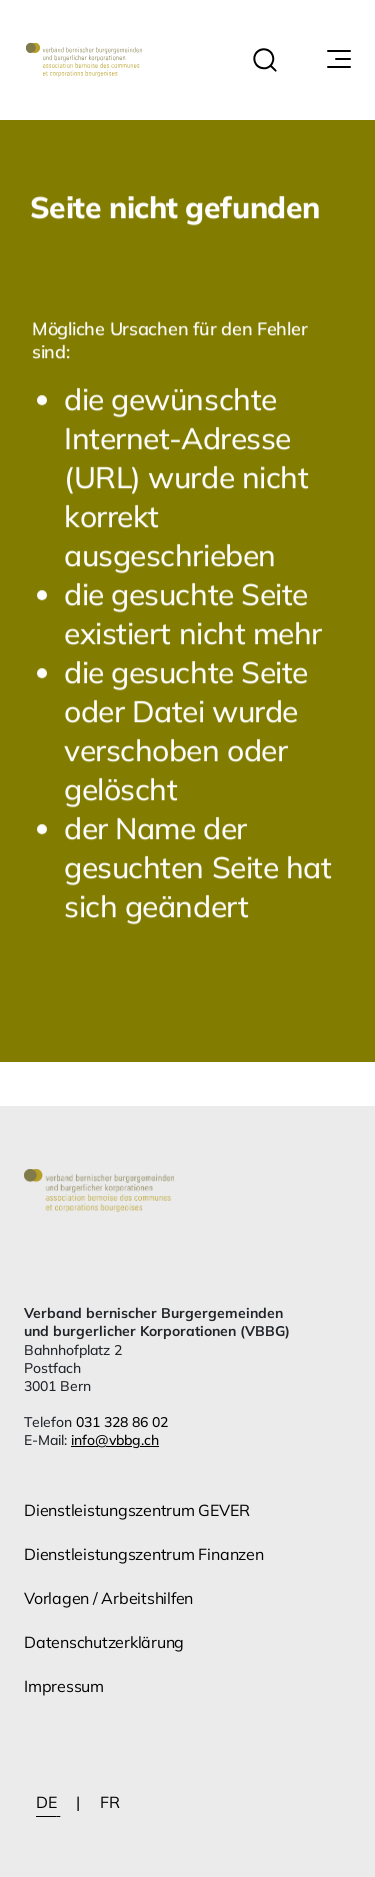  I want to click on [button], so click(265, 60).